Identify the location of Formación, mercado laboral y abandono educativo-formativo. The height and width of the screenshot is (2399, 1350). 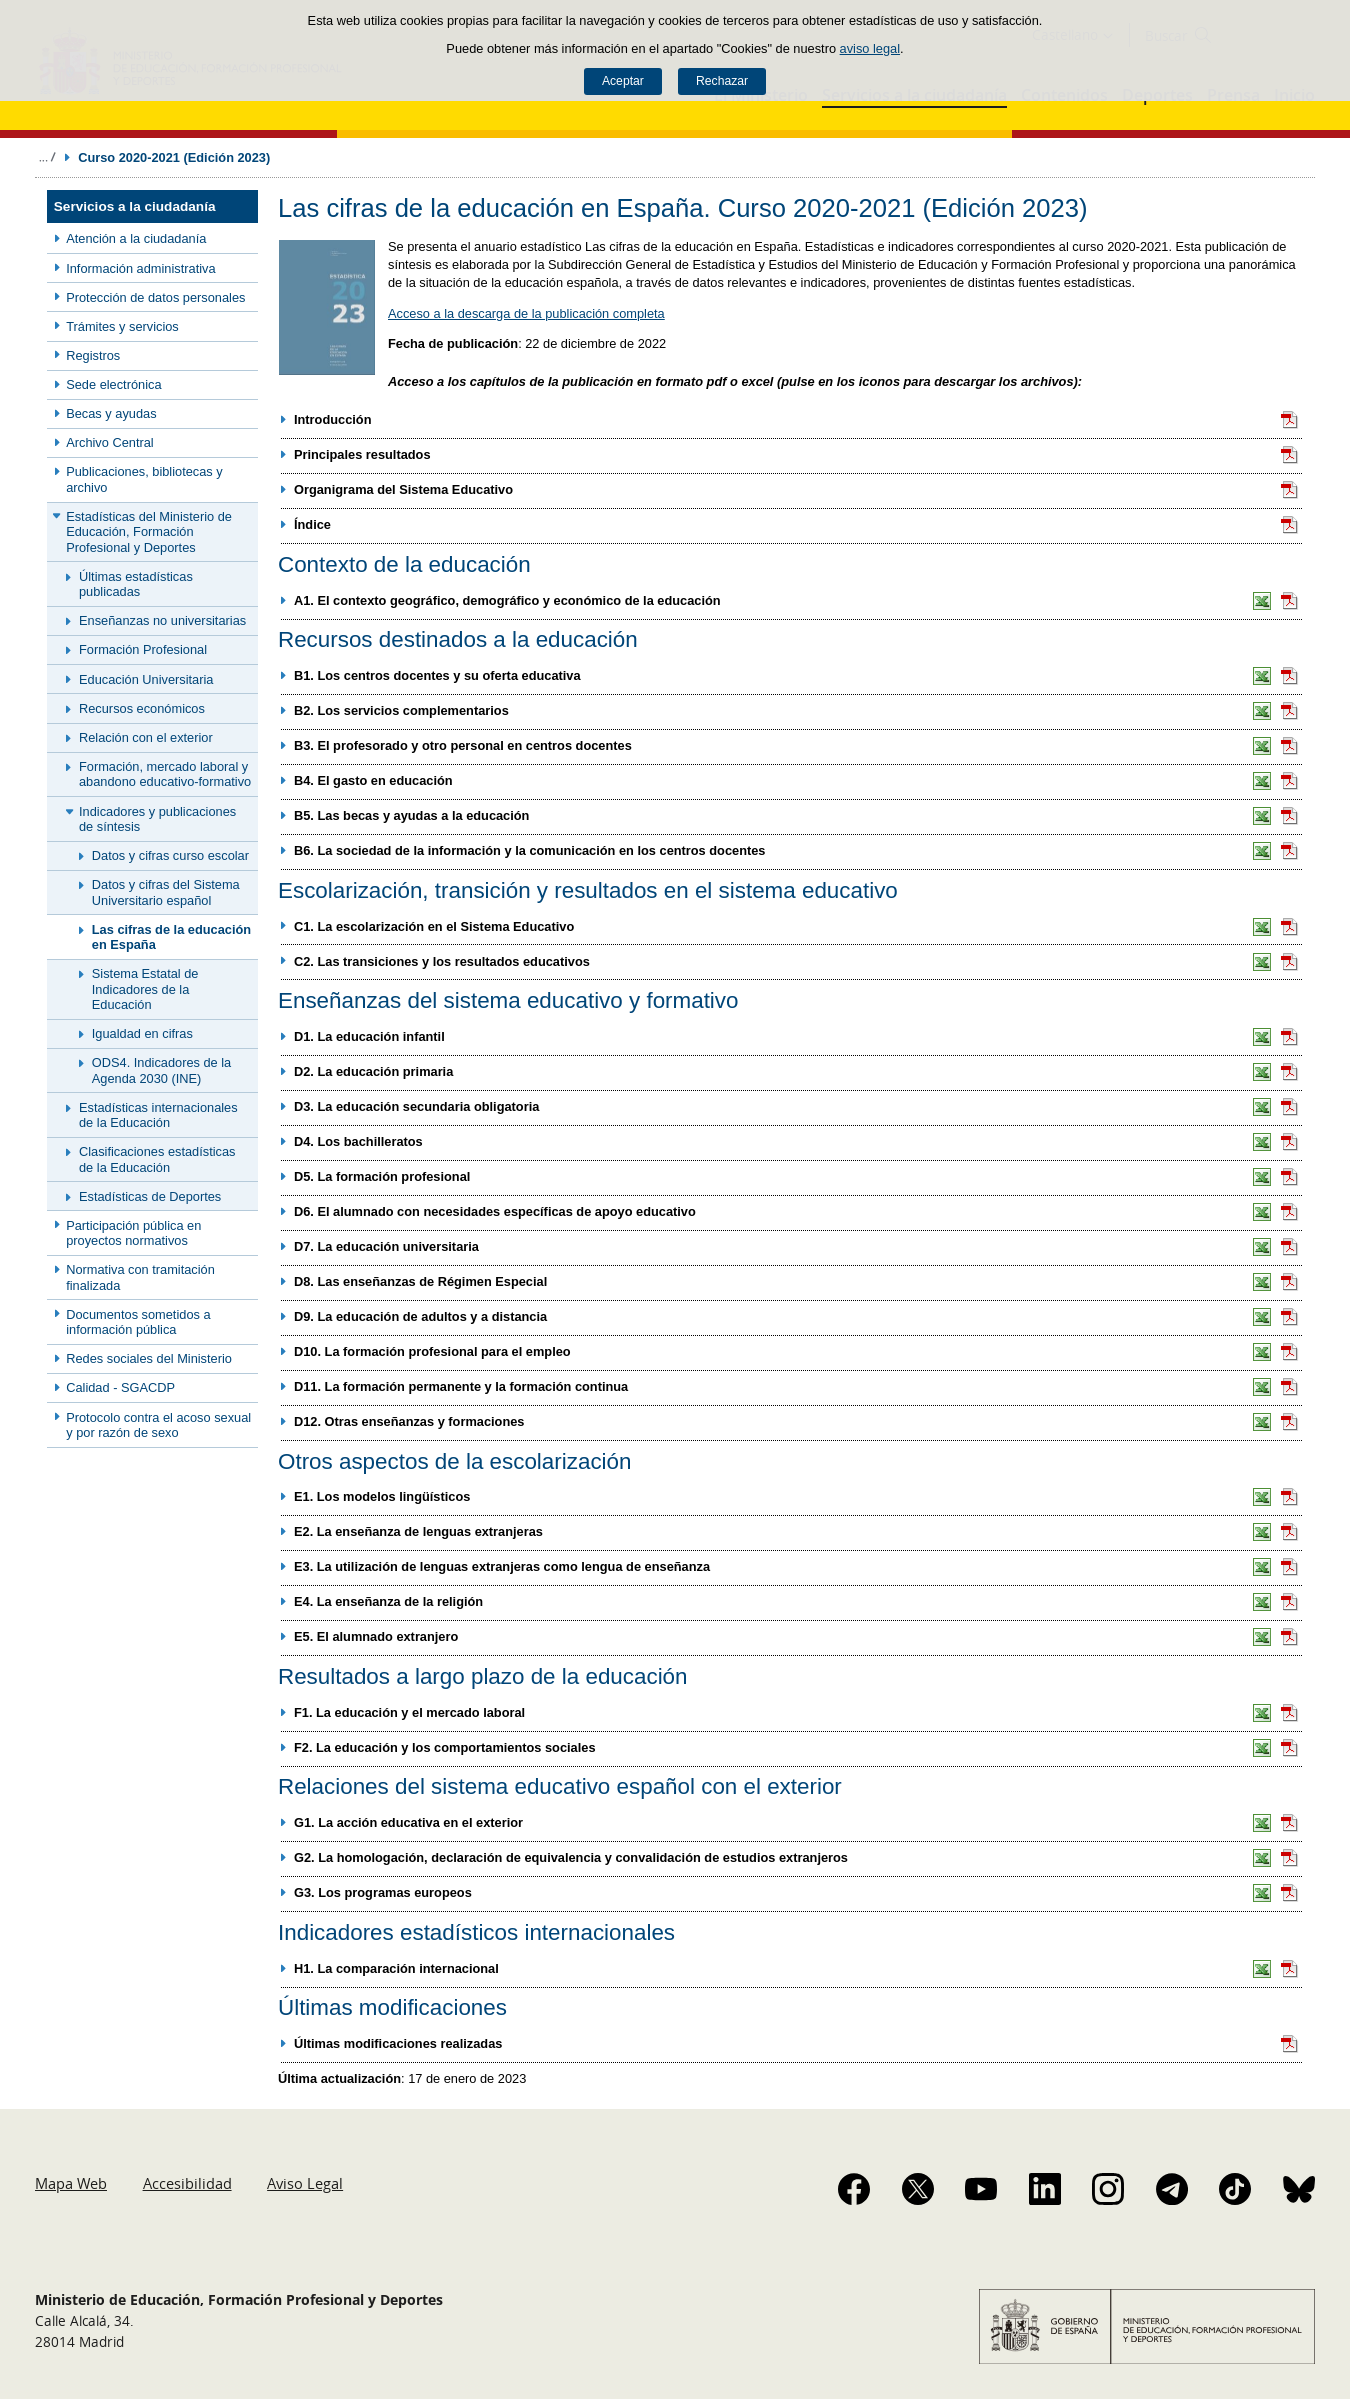
(165, 774).